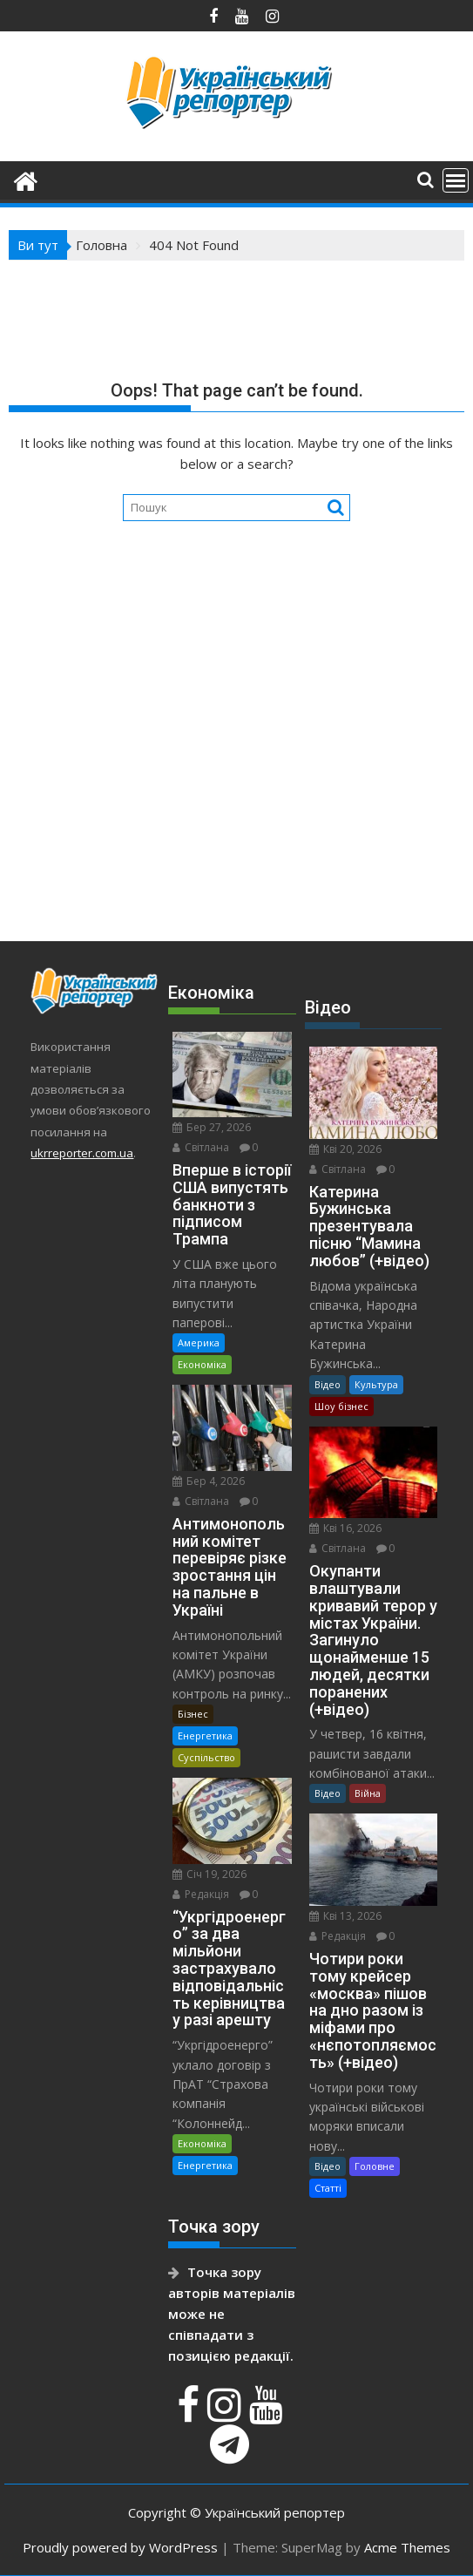 The width and height of the screenshot is (473, 2576). Describe the element at coordinates (211, 1127) in the screenshot. I see `Бер 27, 2026` at that location.